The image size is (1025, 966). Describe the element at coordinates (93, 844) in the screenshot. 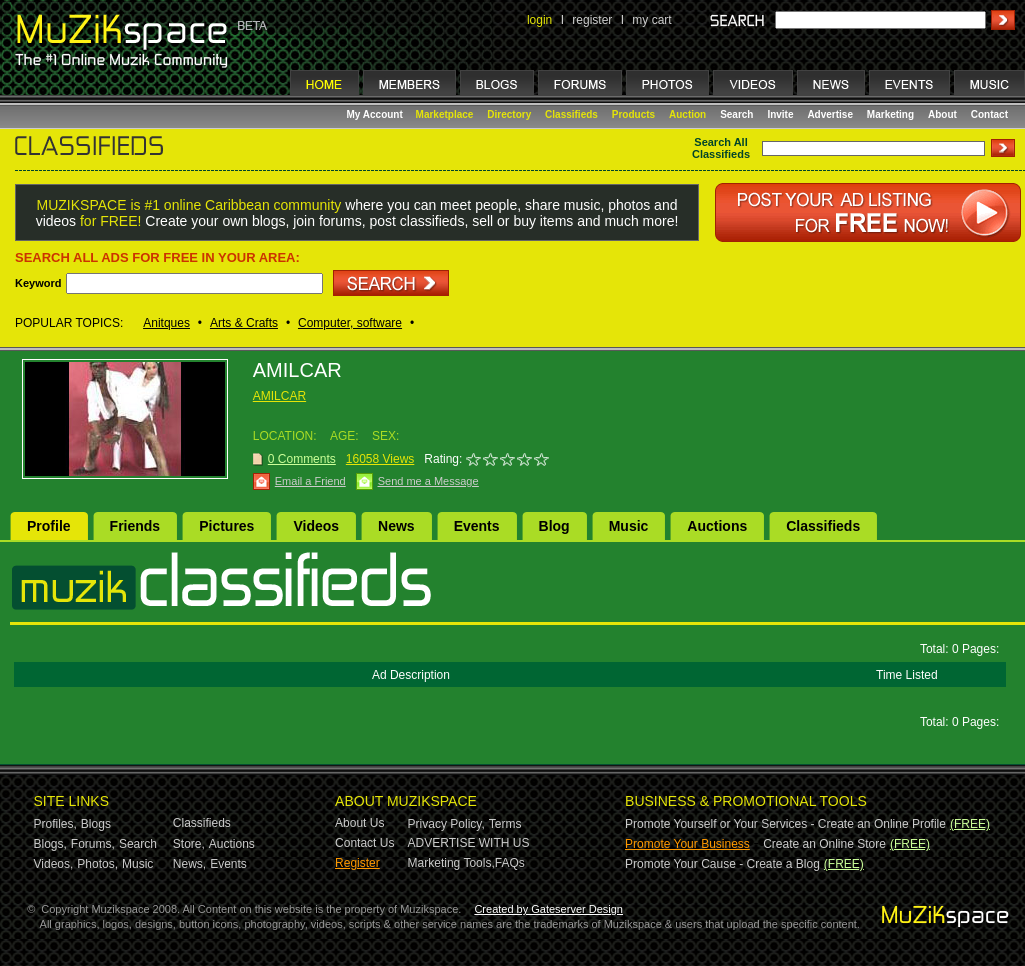

I see `Forums,` at that location.